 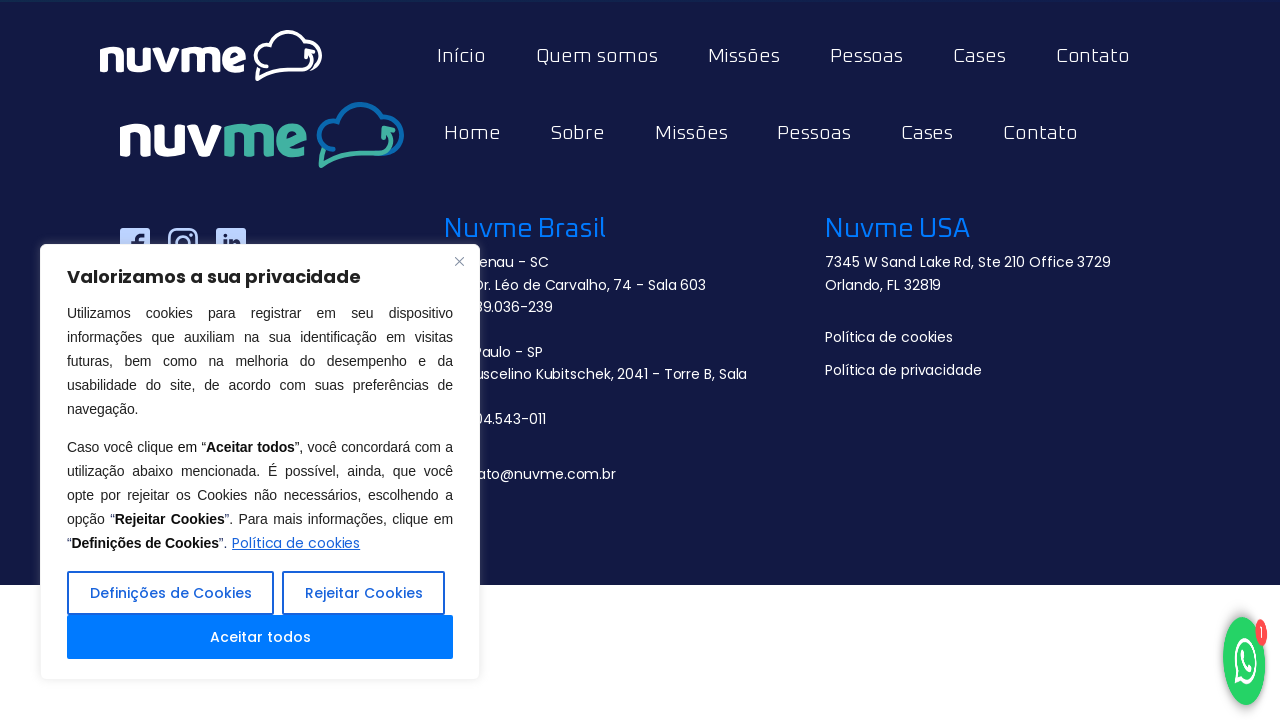 What do you see at coordinates (1093, 56) in the screenshot?
I see `Contato` at bounding box center [1093, 56].